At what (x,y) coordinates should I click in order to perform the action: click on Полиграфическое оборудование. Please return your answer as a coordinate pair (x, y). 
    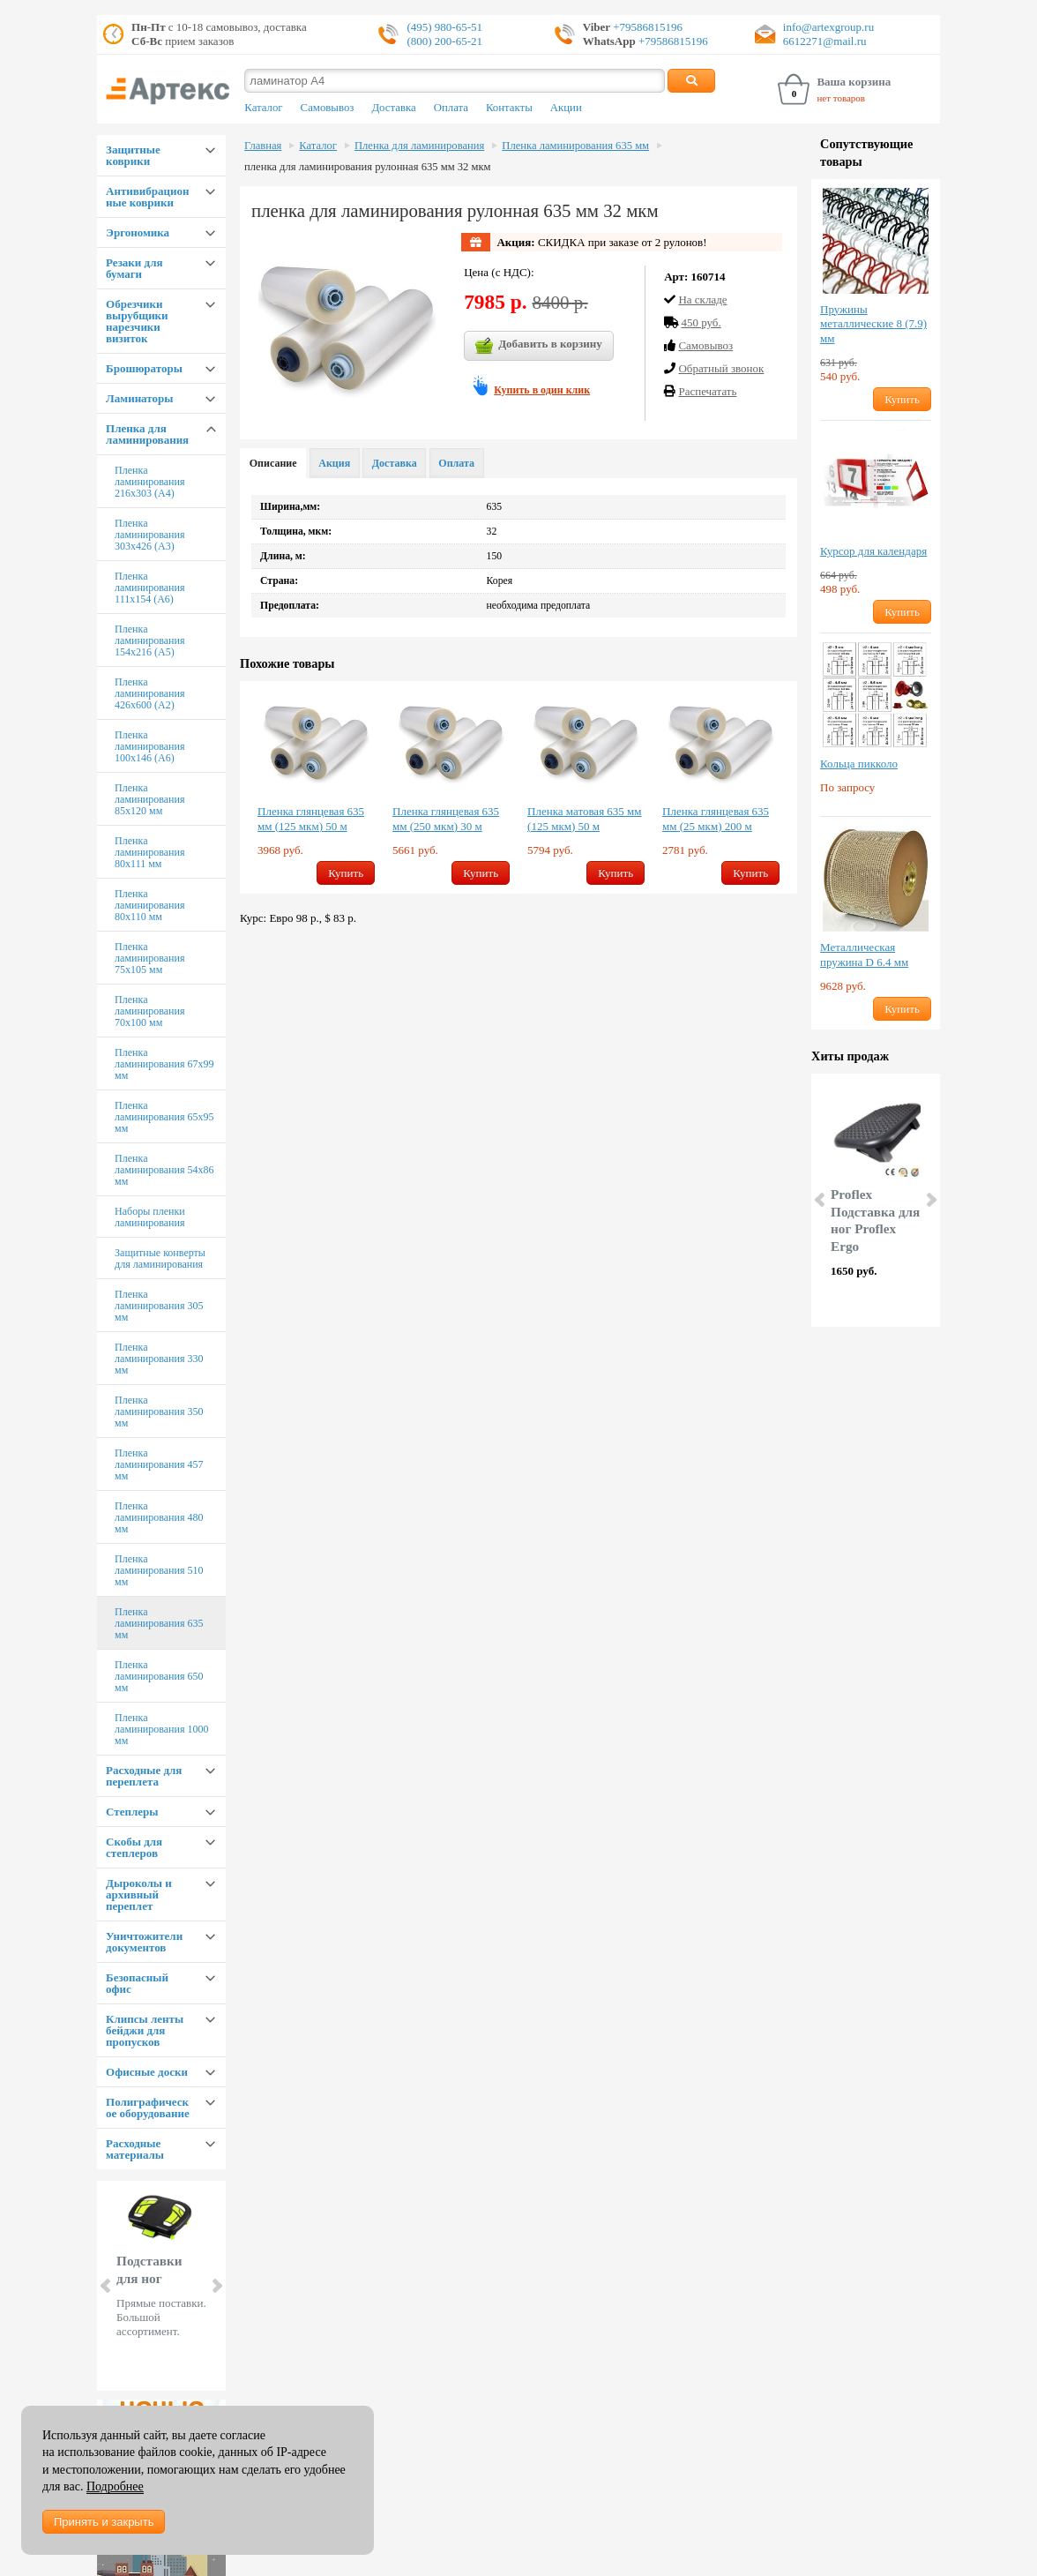
    Looking at the image, I should click on (148, 2107).